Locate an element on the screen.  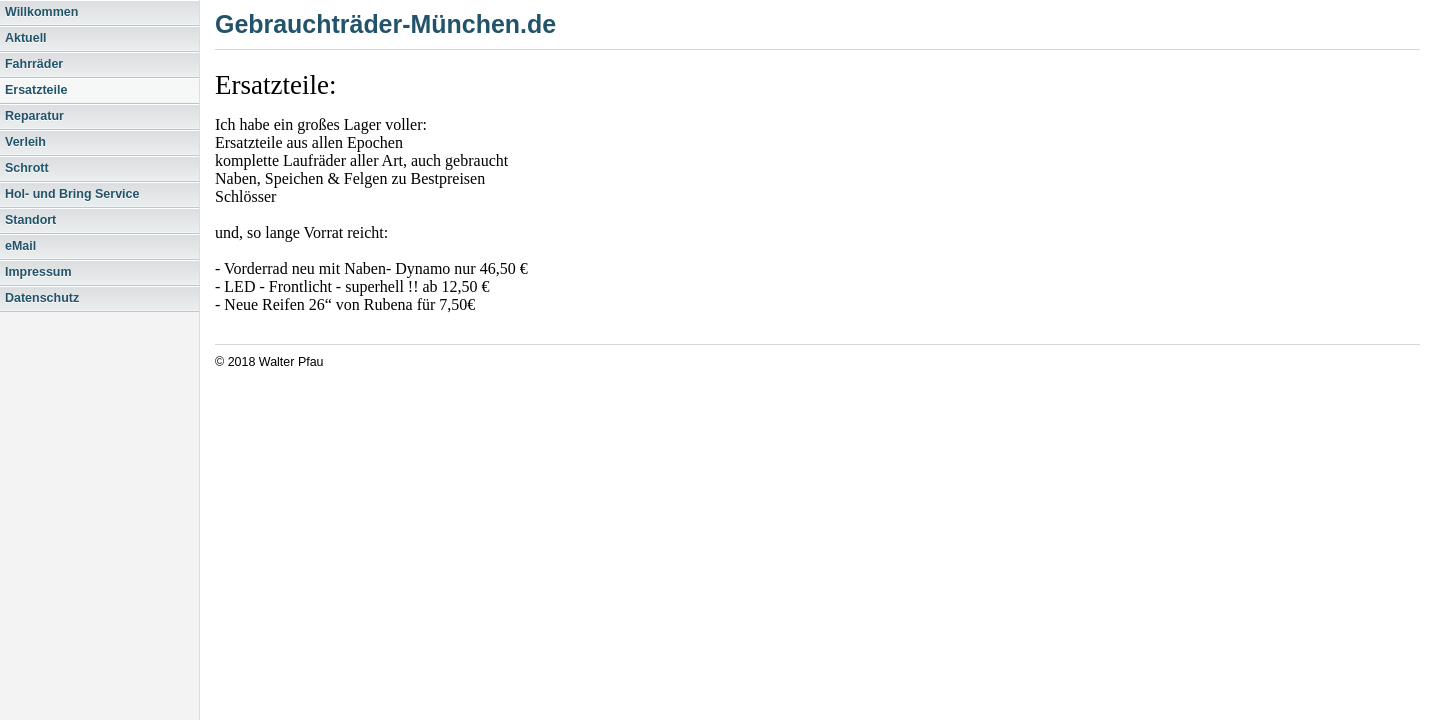
Verleih is located at coordinates (25, 142).